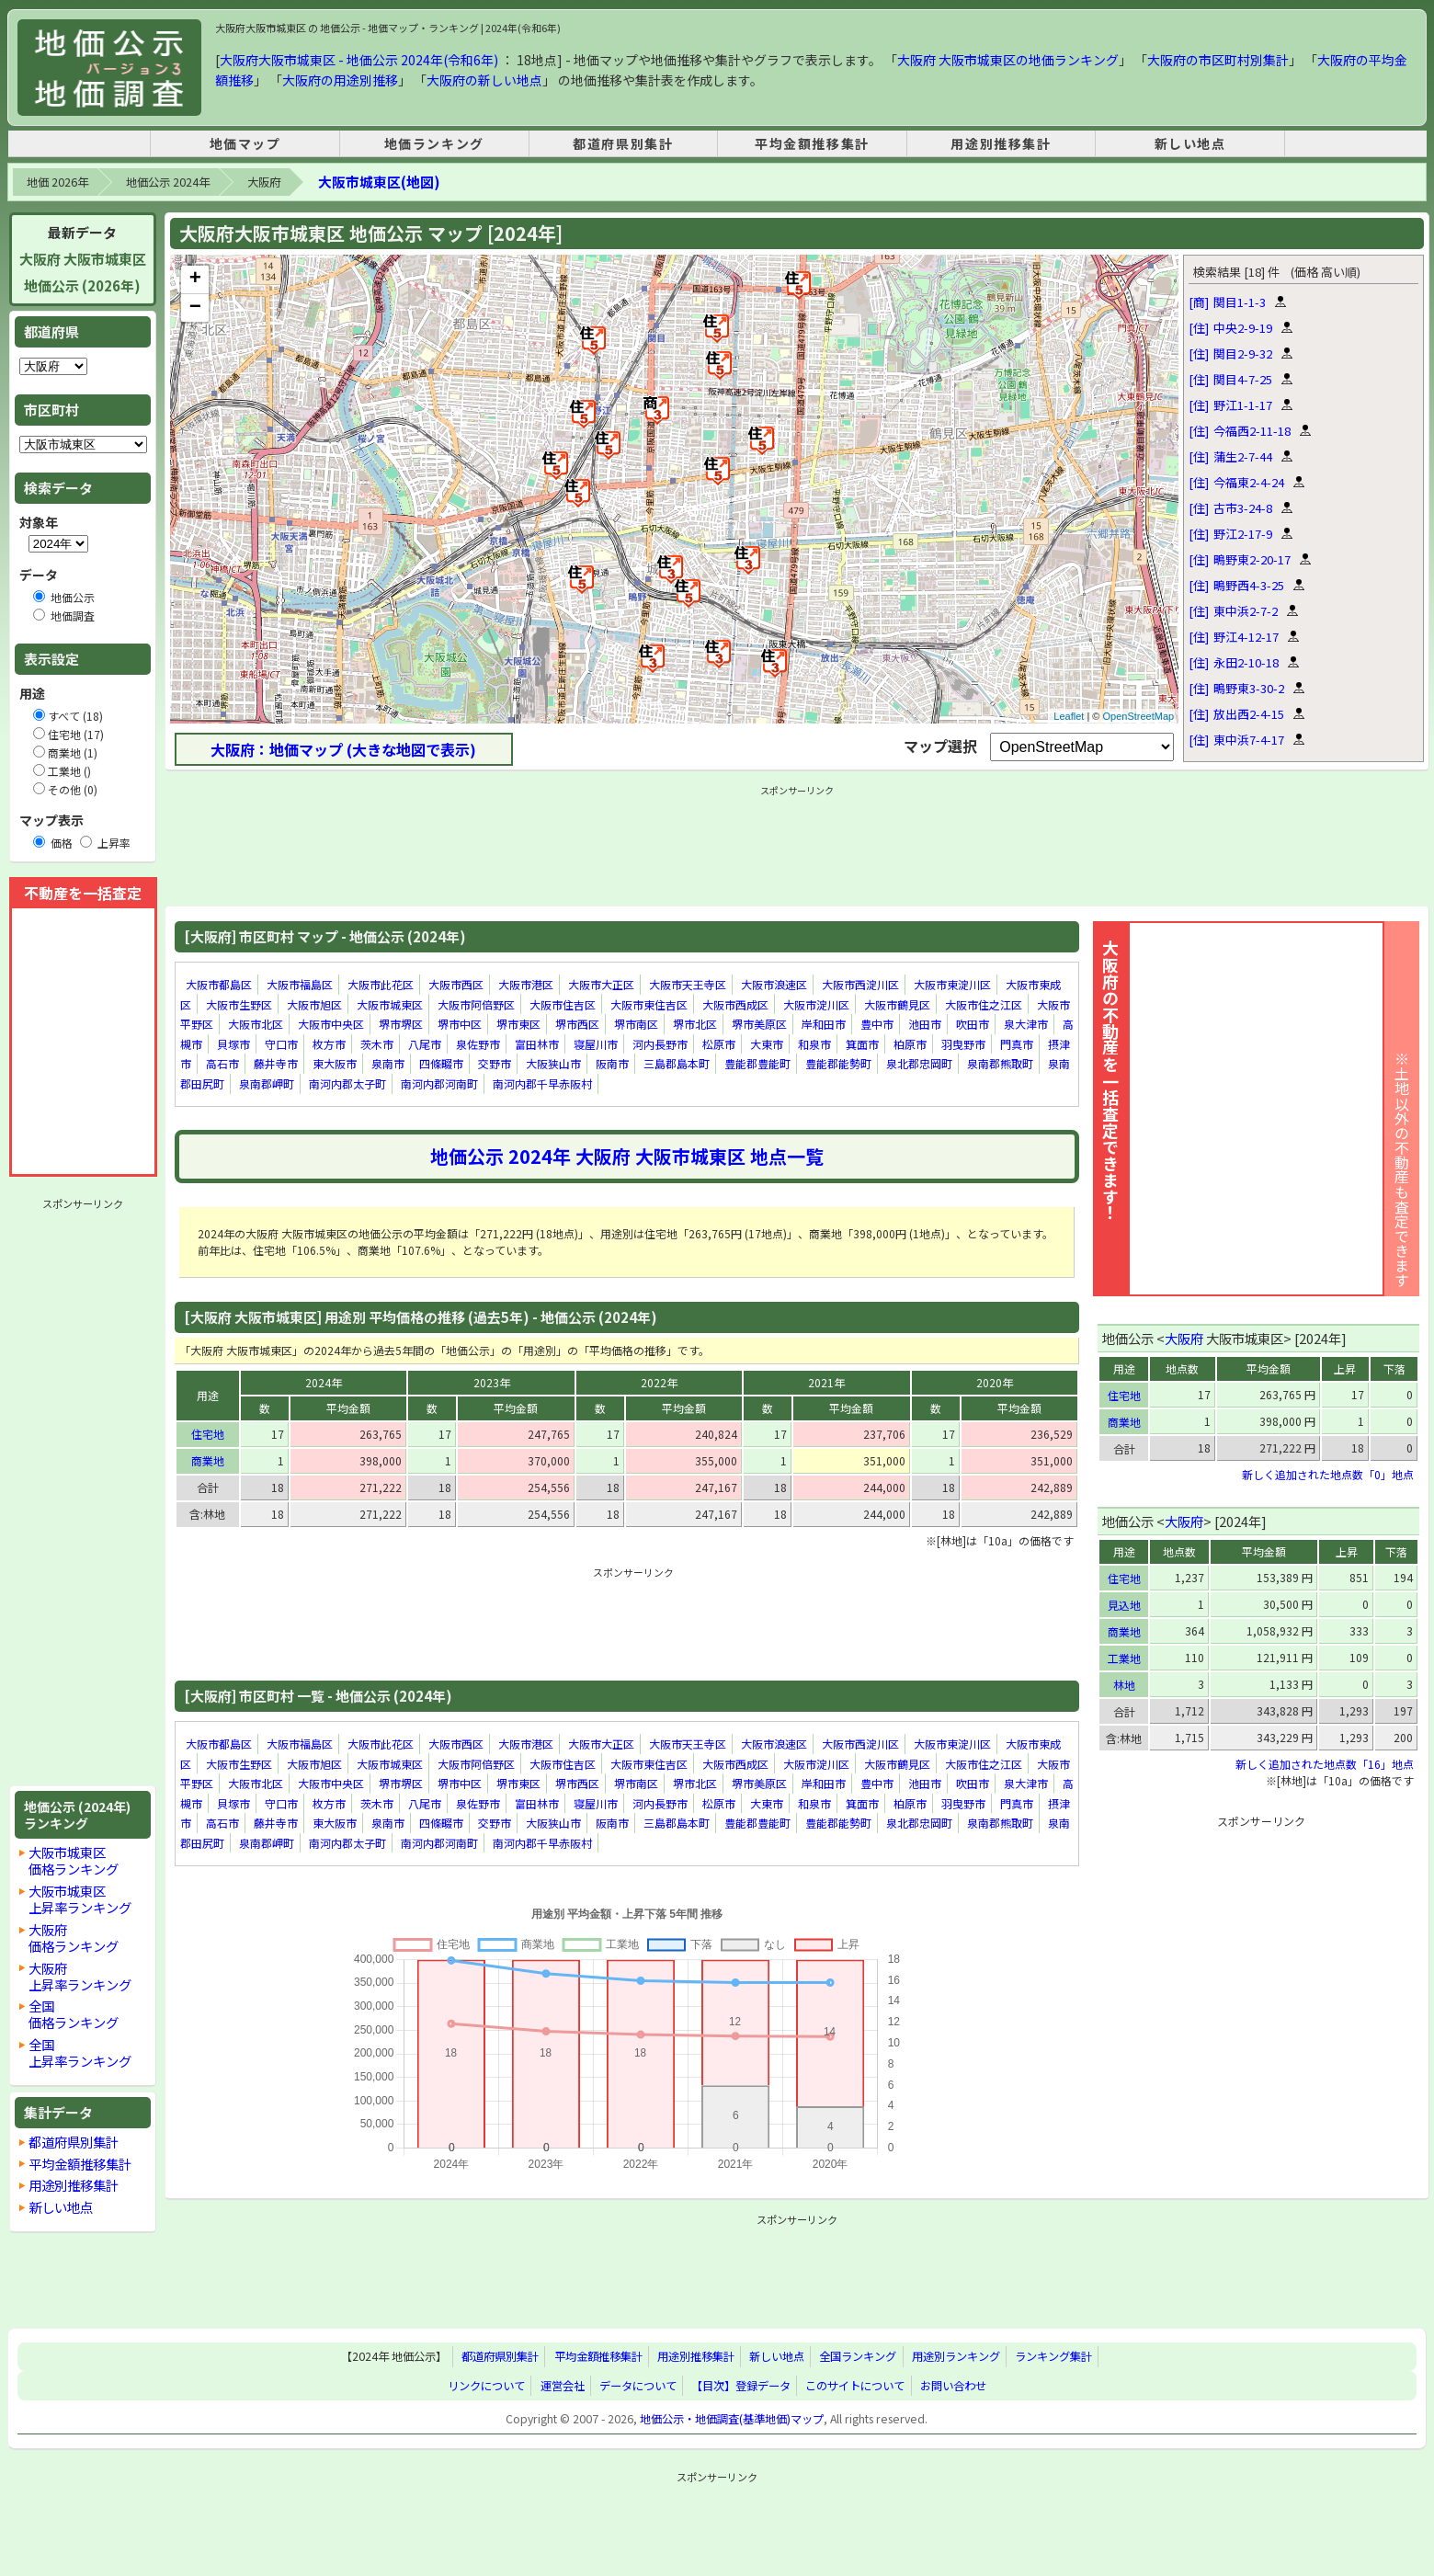  Describe the element at coordinates (757, 1064) in the screenshot. I see `豊能郡豊能町` at that location.